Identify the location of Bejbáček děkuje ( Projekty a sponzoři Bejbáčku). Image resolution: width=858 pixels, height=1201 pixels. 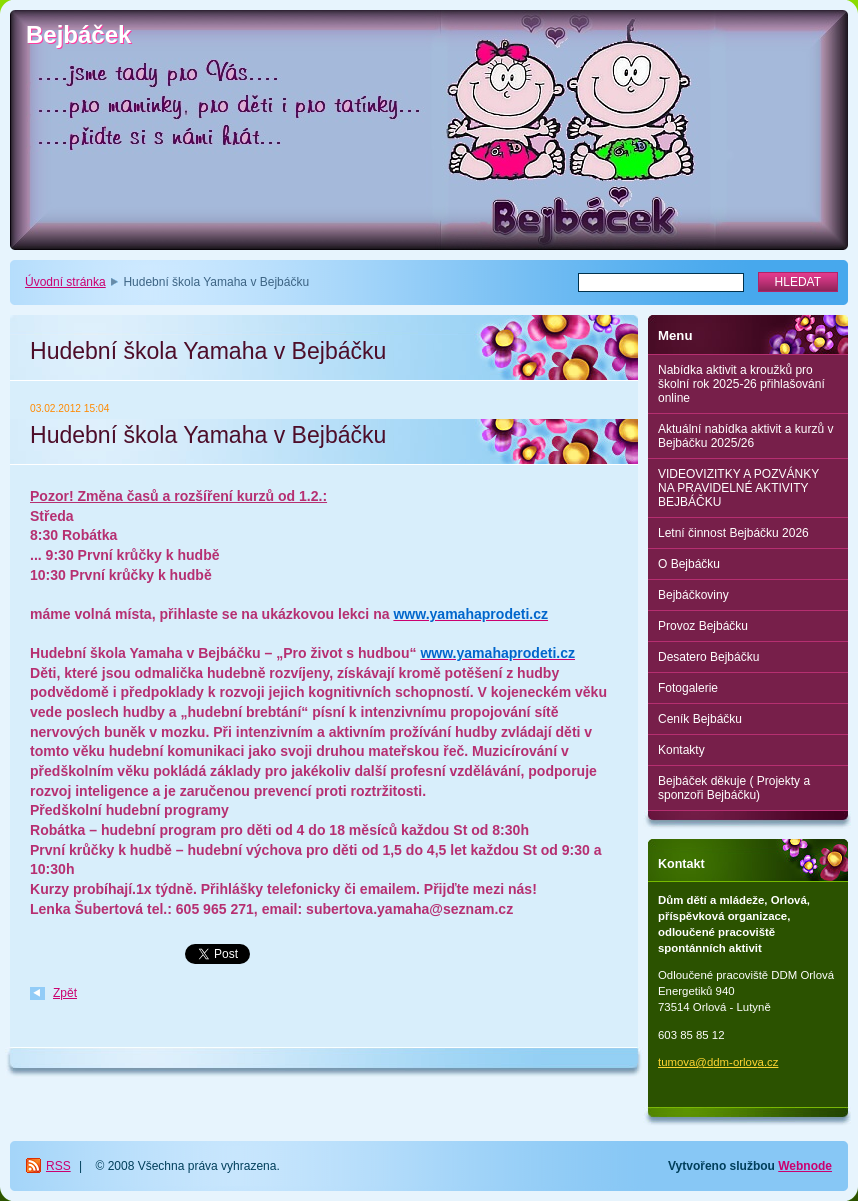
(734, 788).